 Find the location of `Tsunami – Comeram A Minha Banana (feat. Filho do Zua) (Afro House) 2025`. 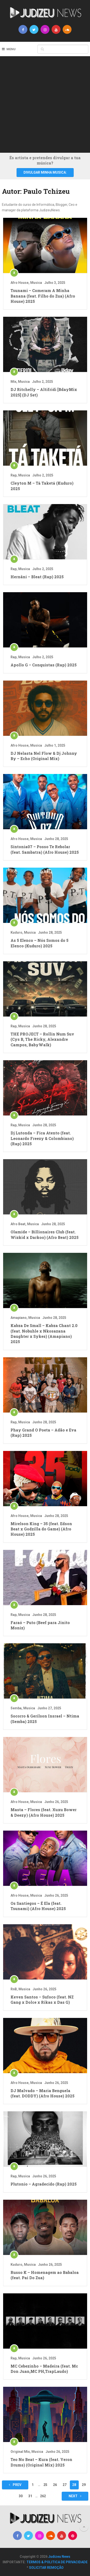

Tsunami – Comeram A Minha Banana (feat. Filho do Zua) (Afro House) 2025 is located at coordinates (43, 296).